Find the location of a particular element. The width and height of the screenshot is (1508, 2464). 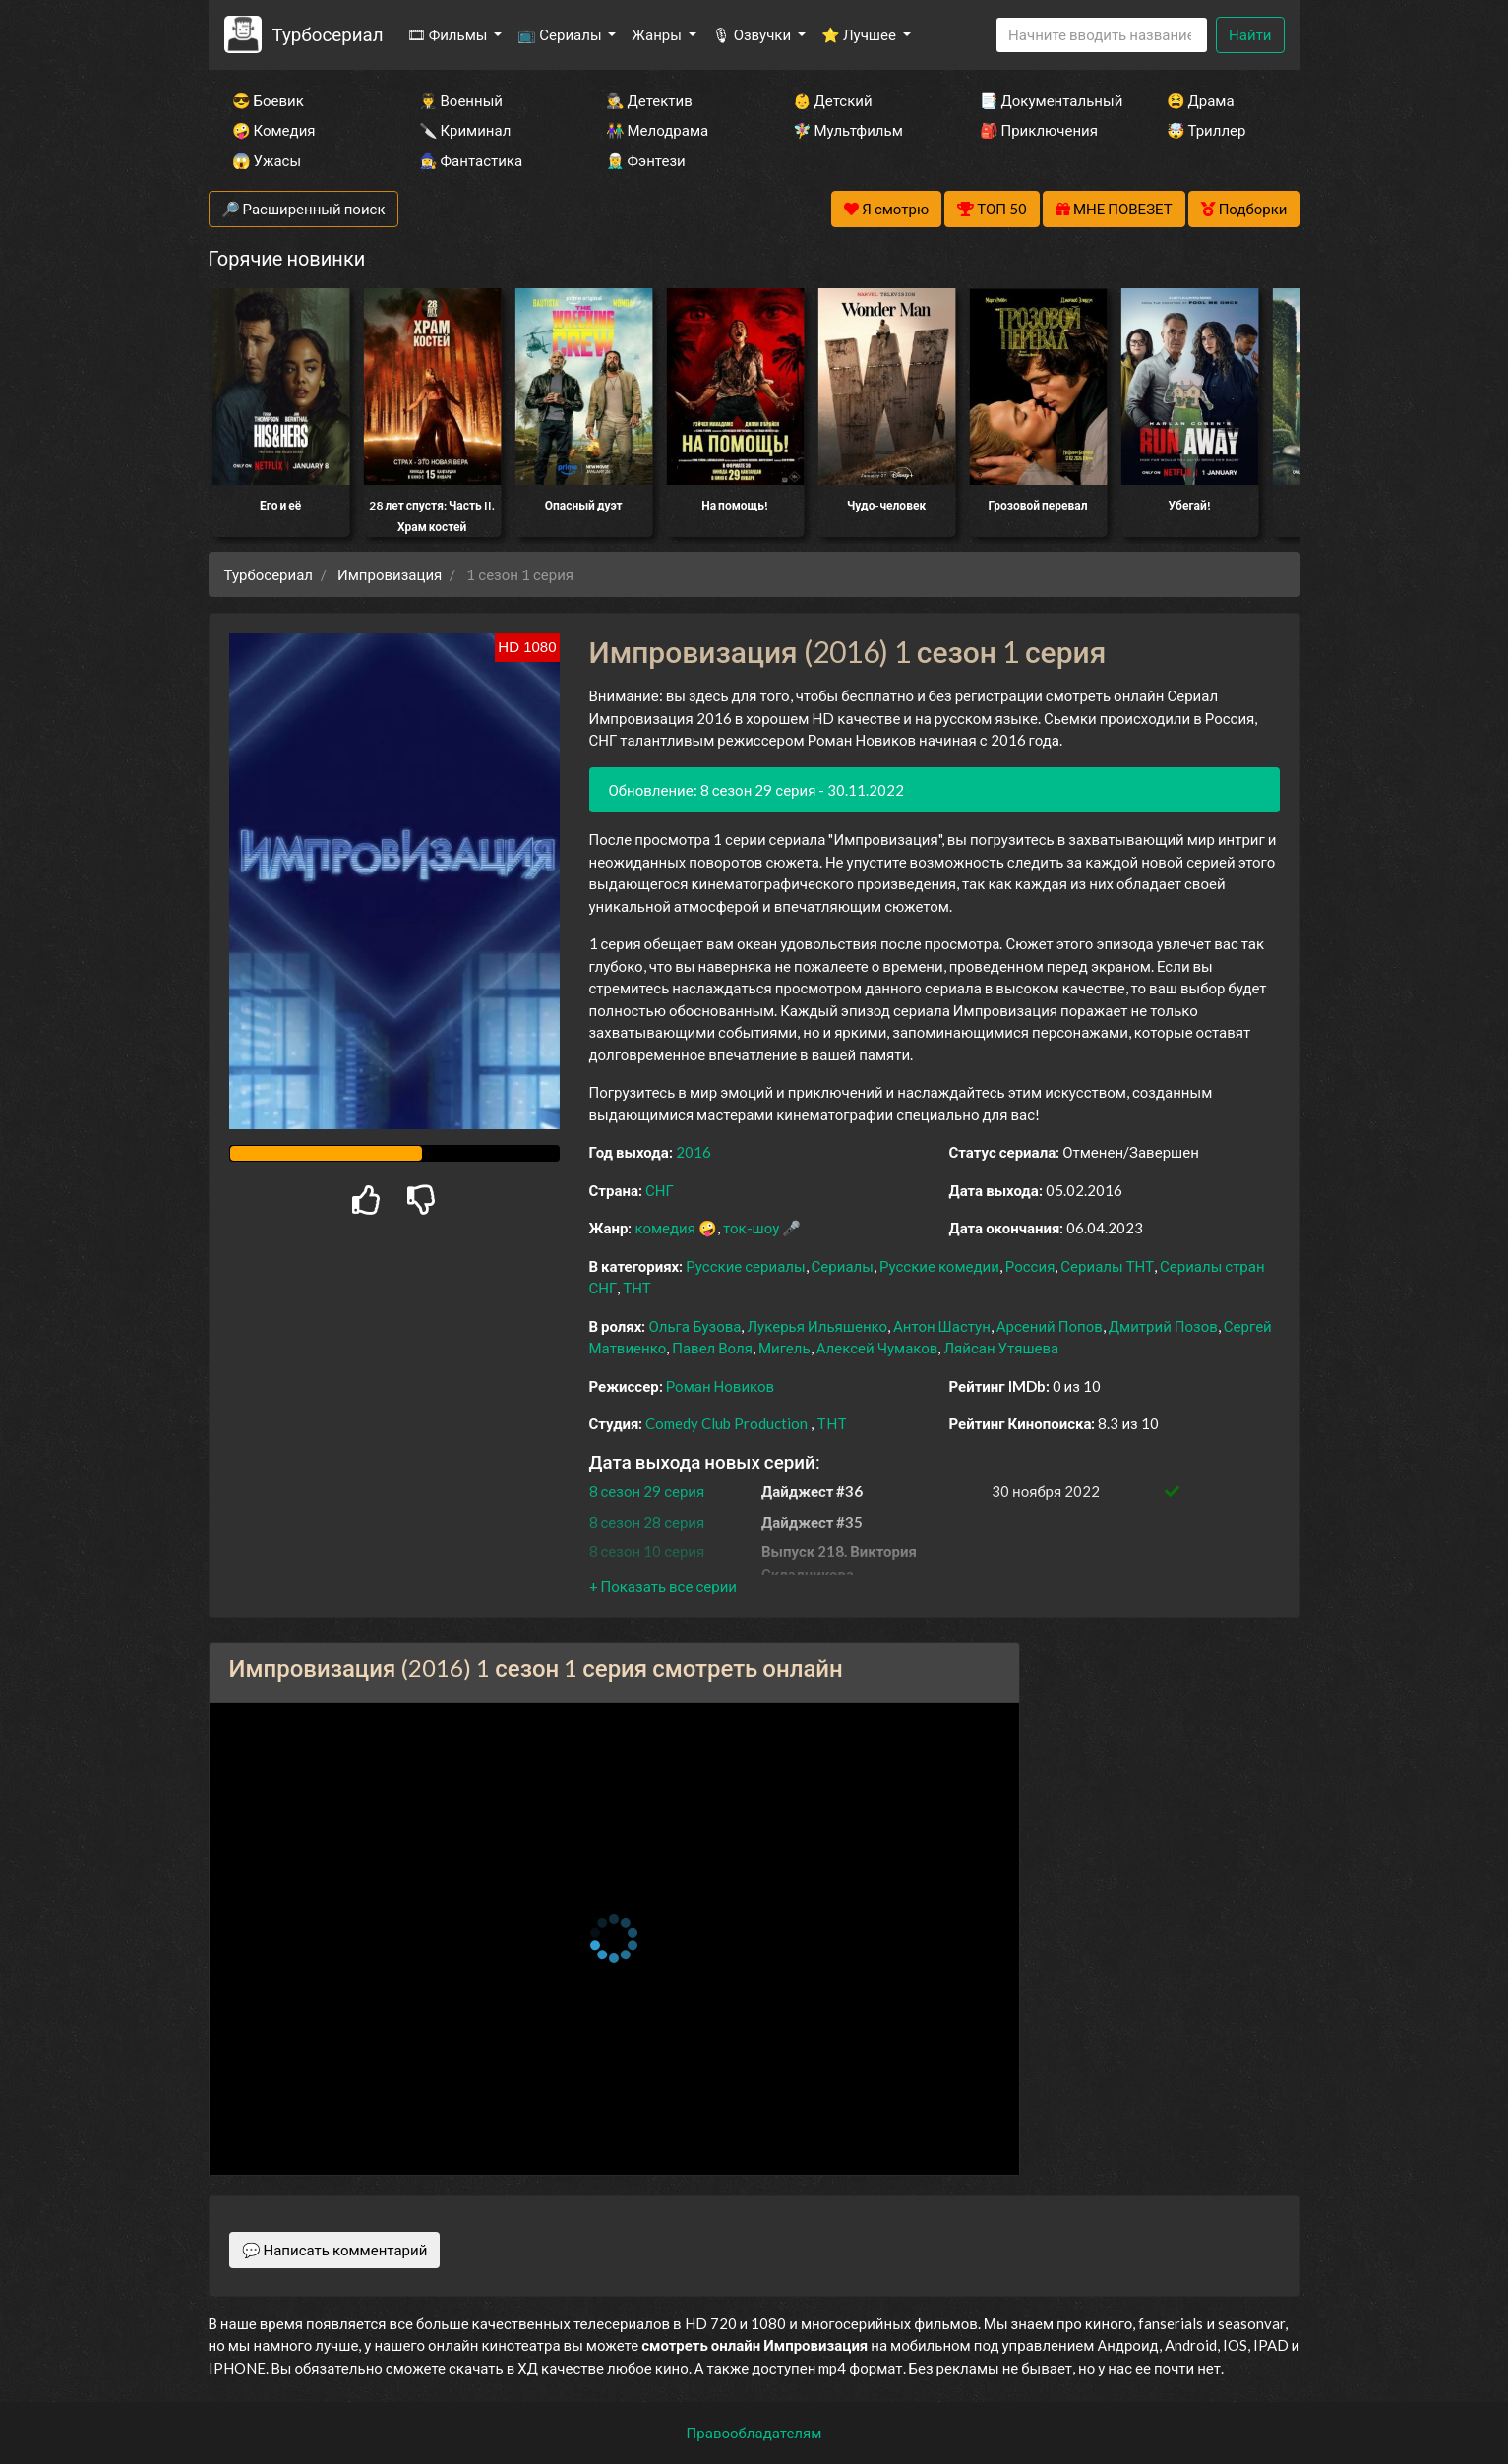

👨‍✈️ Военный is located at coordinates (461, 100).